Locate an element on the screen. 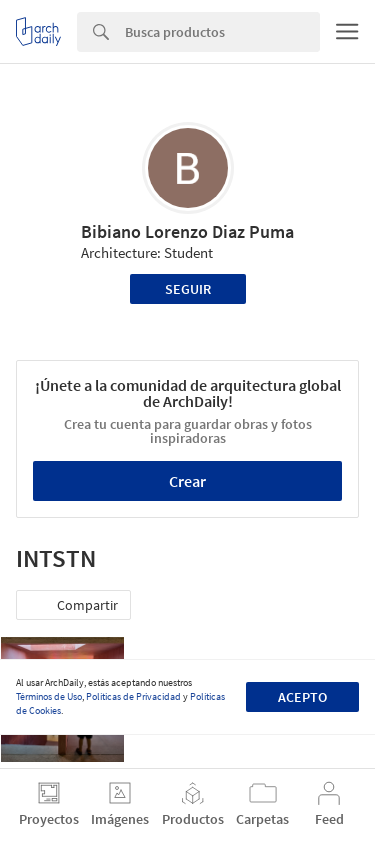 Image resolution: width=375 pixels, height=843 pixels. Políticas de Privacidad is located at coordinates (133, 696).